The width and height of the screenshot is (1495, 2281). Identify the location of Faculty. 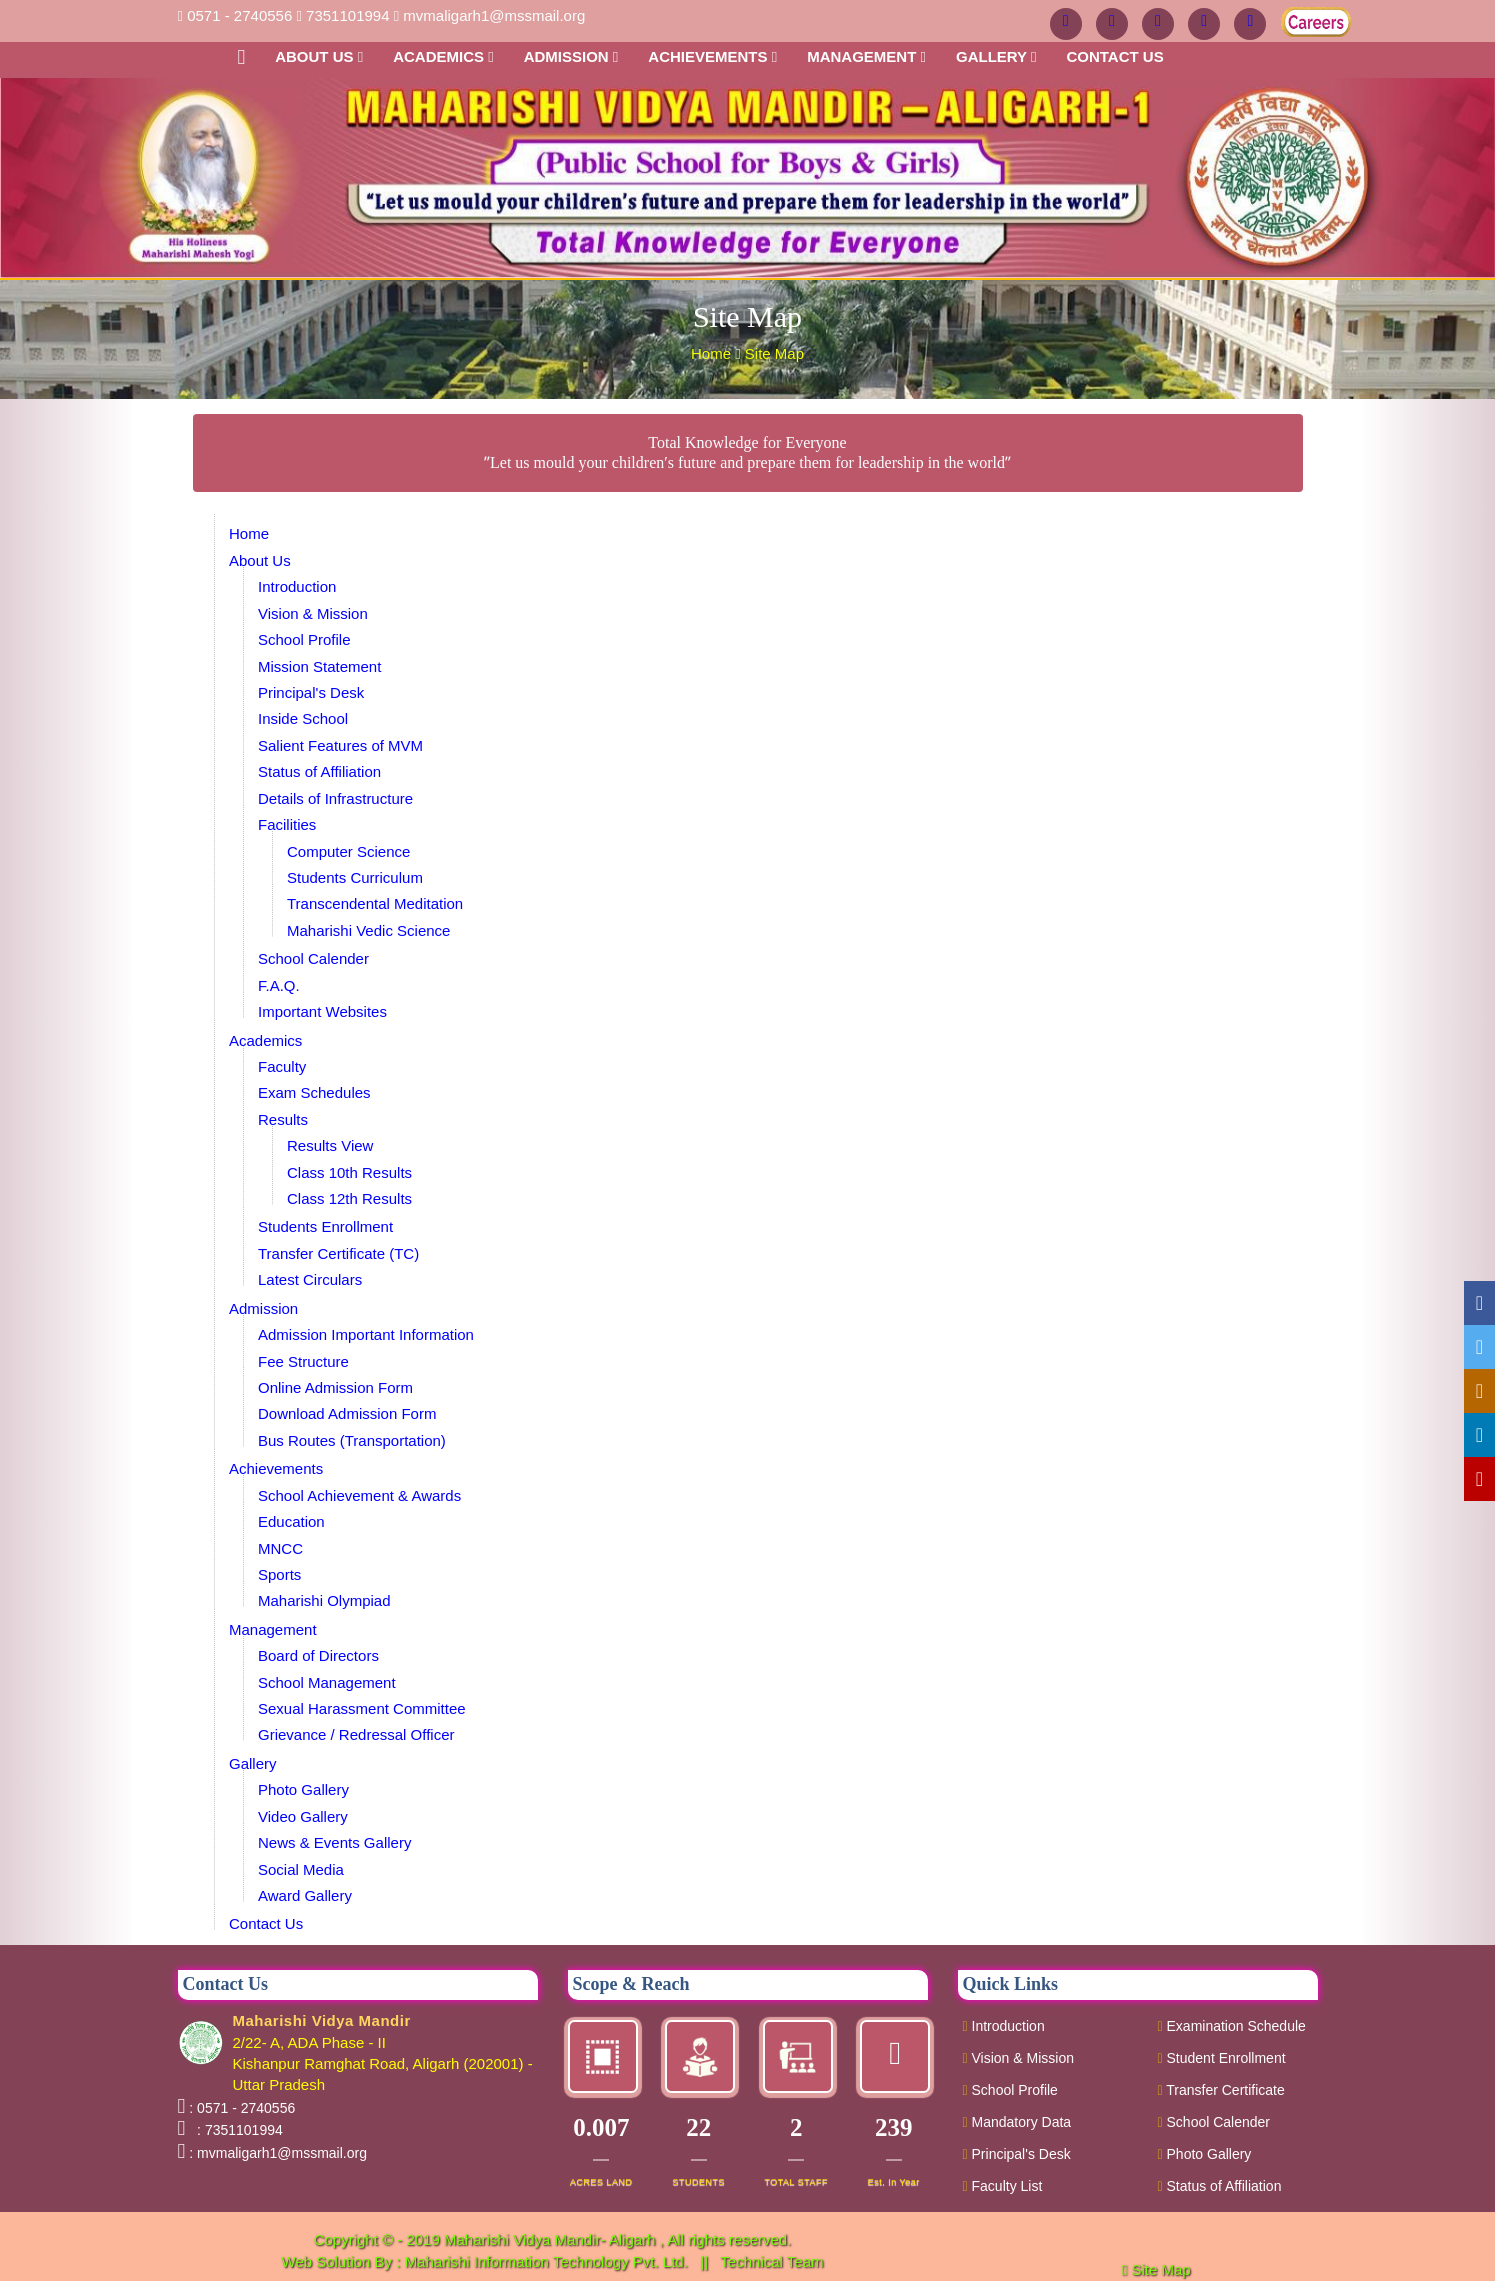
(282, 1066).